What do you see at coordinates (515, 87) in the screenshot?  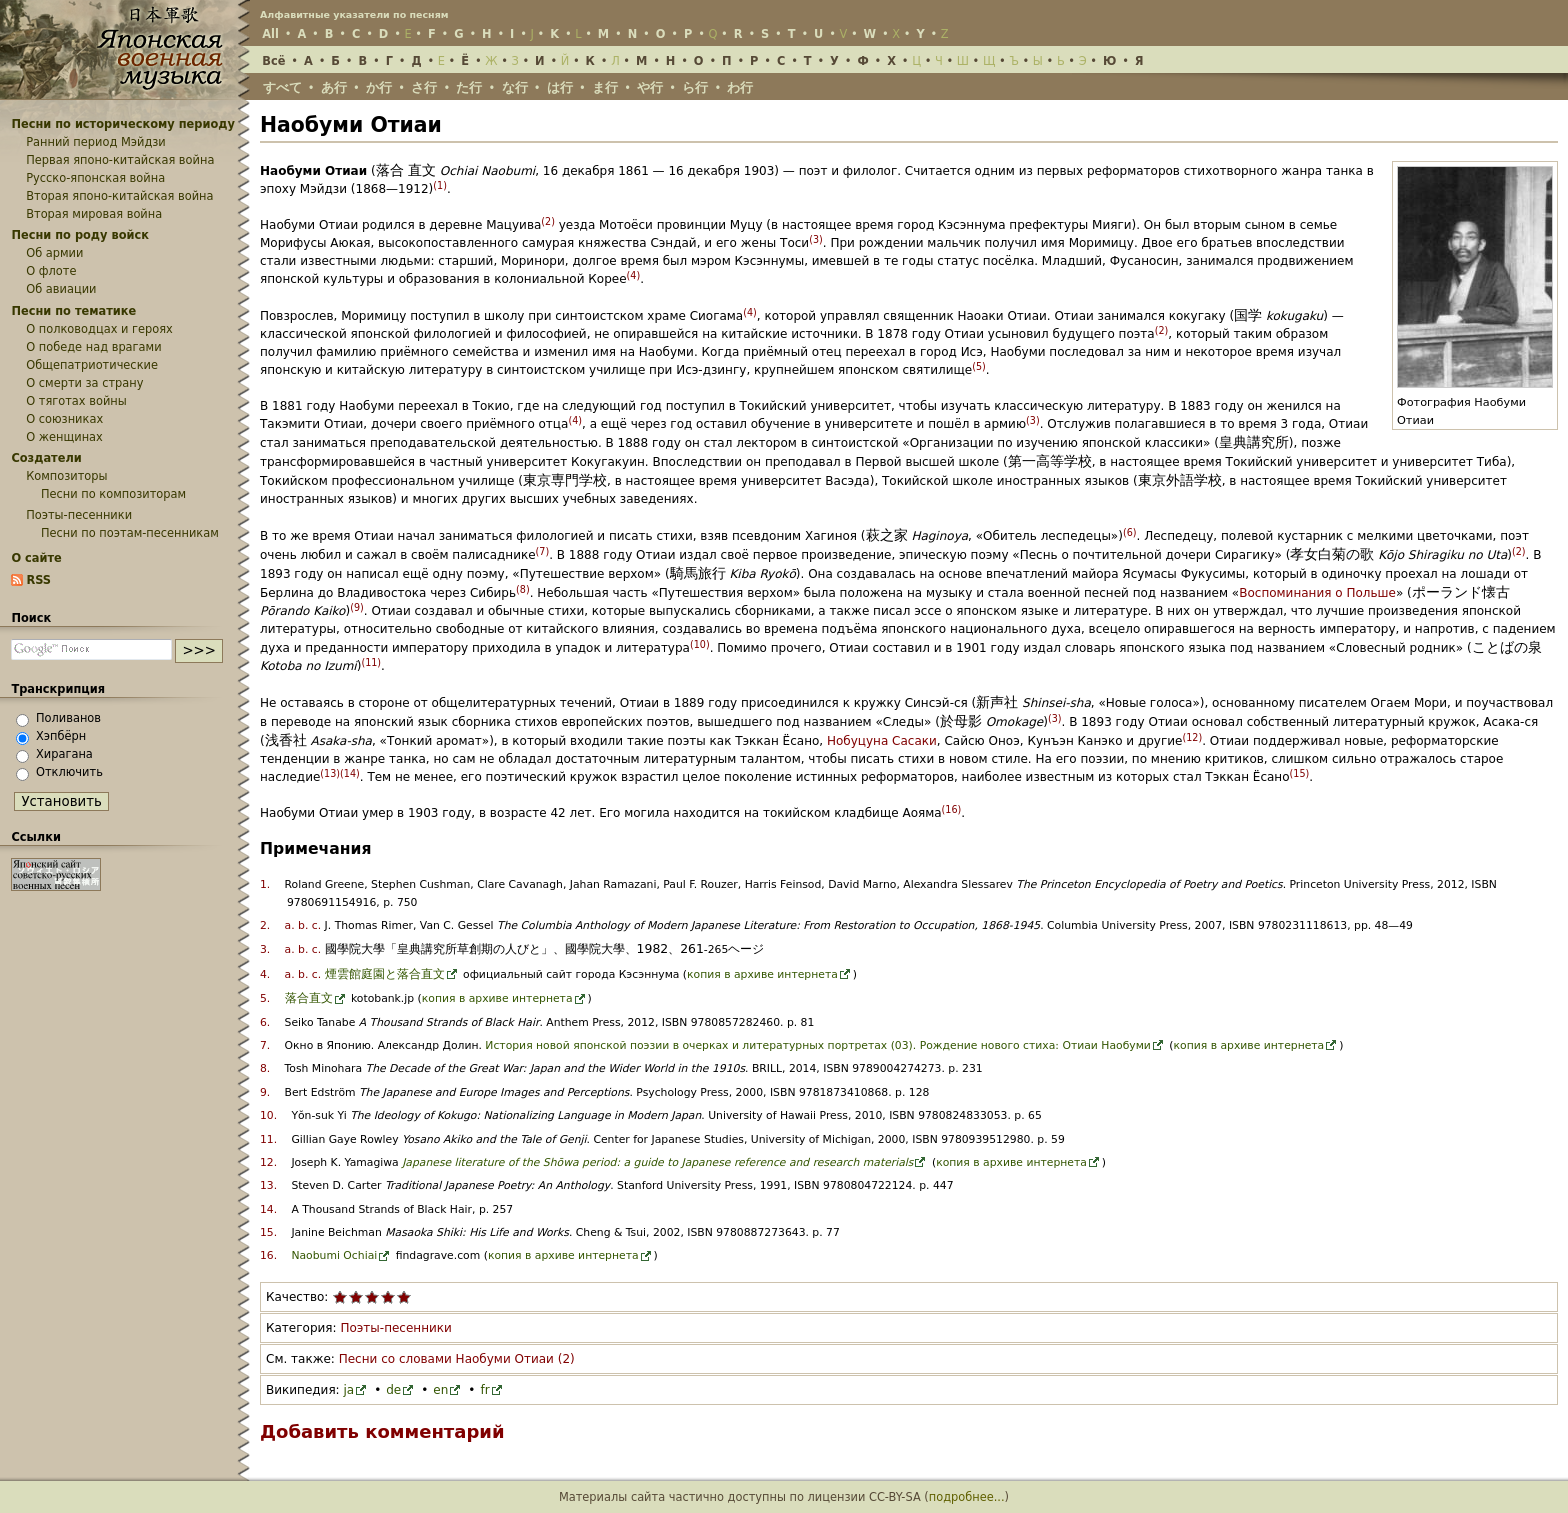 I see `な行` at bounding box center [515, 87].